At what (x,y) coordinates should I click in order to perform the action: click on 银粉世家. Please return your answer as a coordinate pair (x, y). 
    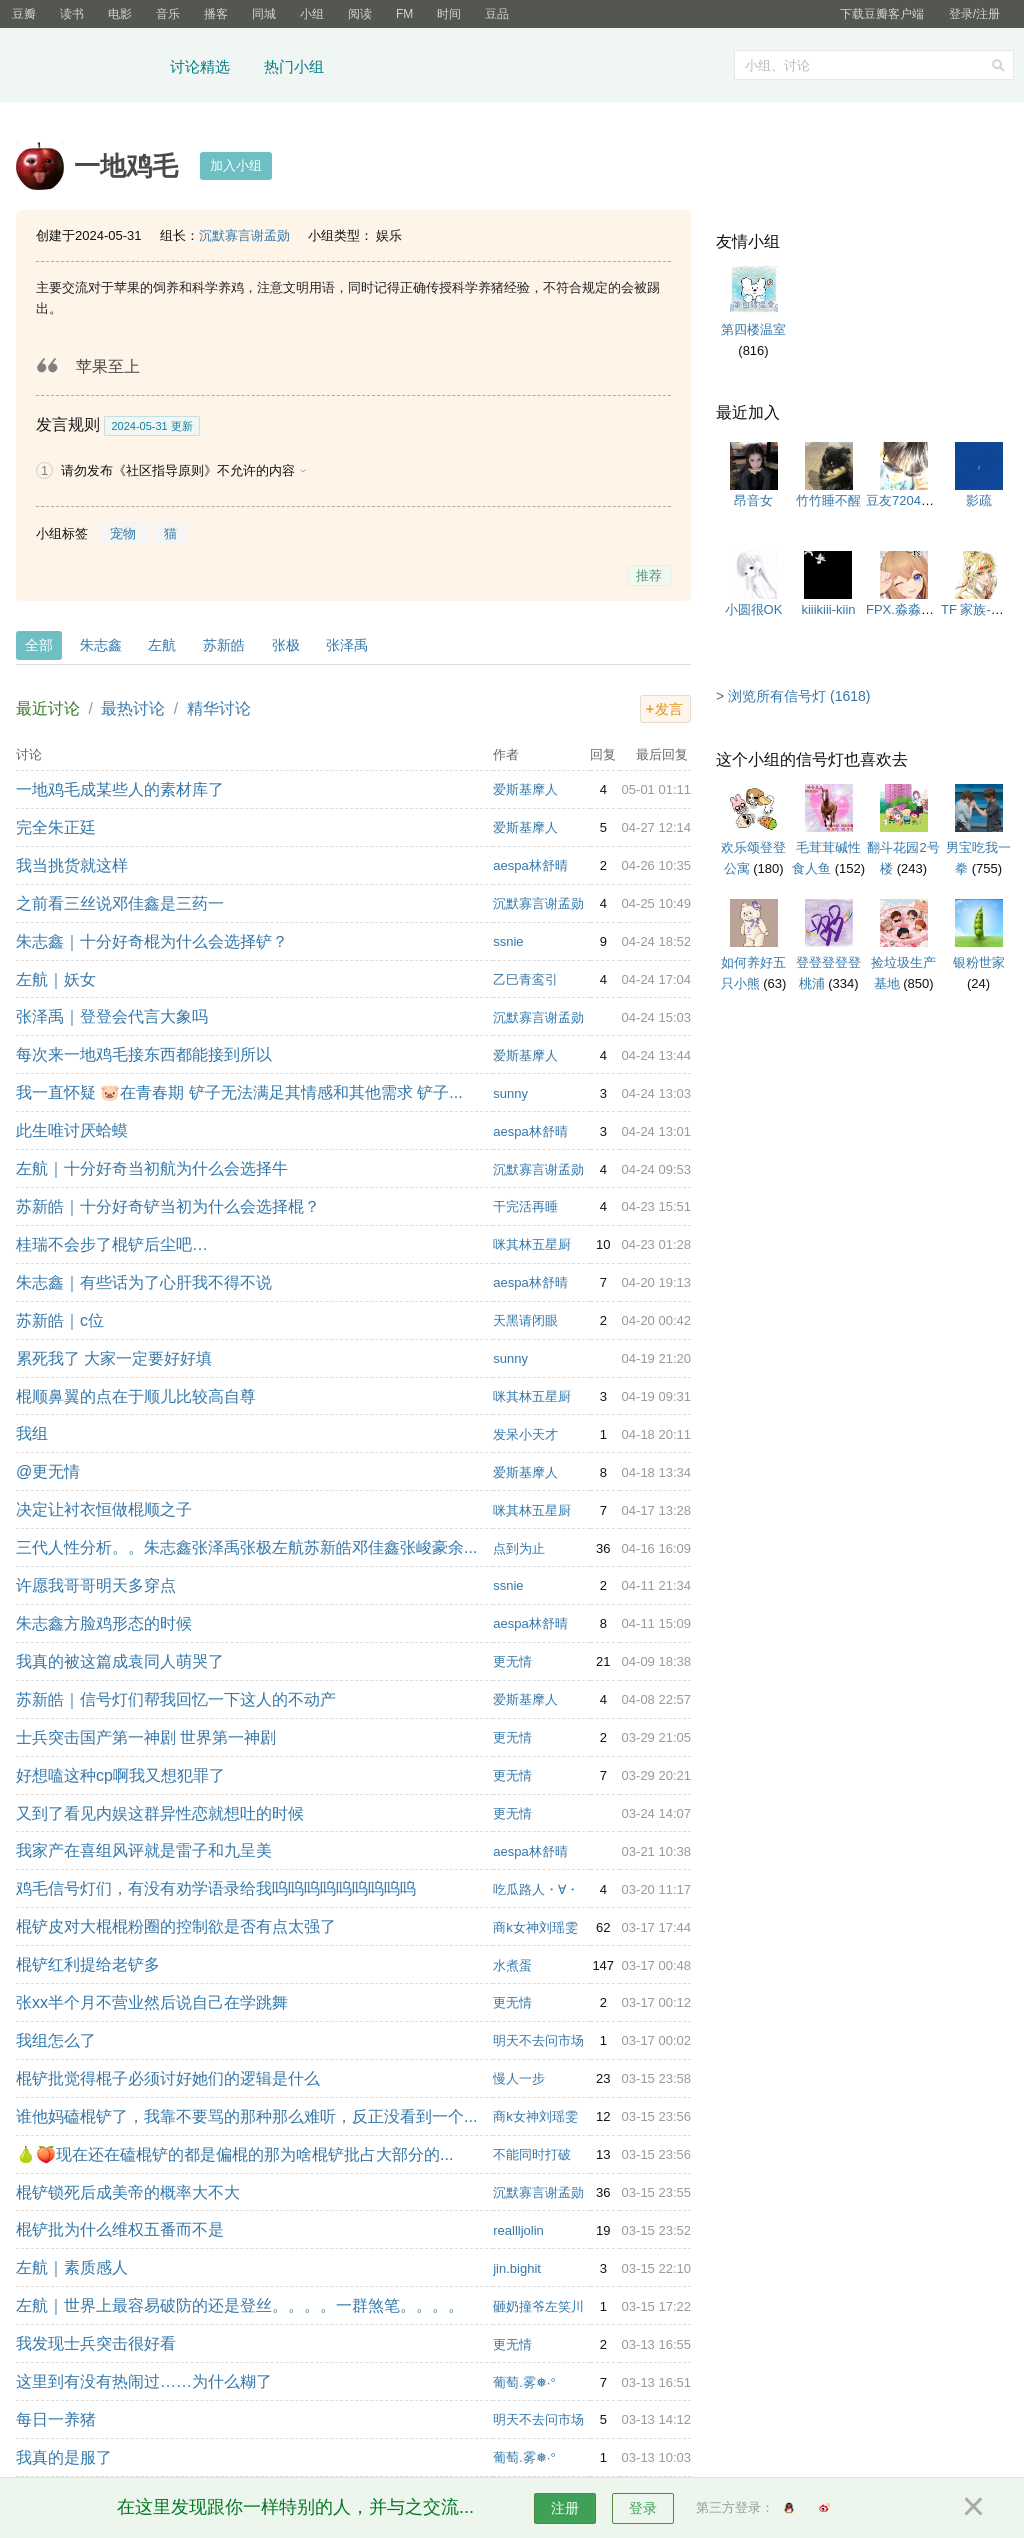
    Looking at the image, I should click on (979, 962).